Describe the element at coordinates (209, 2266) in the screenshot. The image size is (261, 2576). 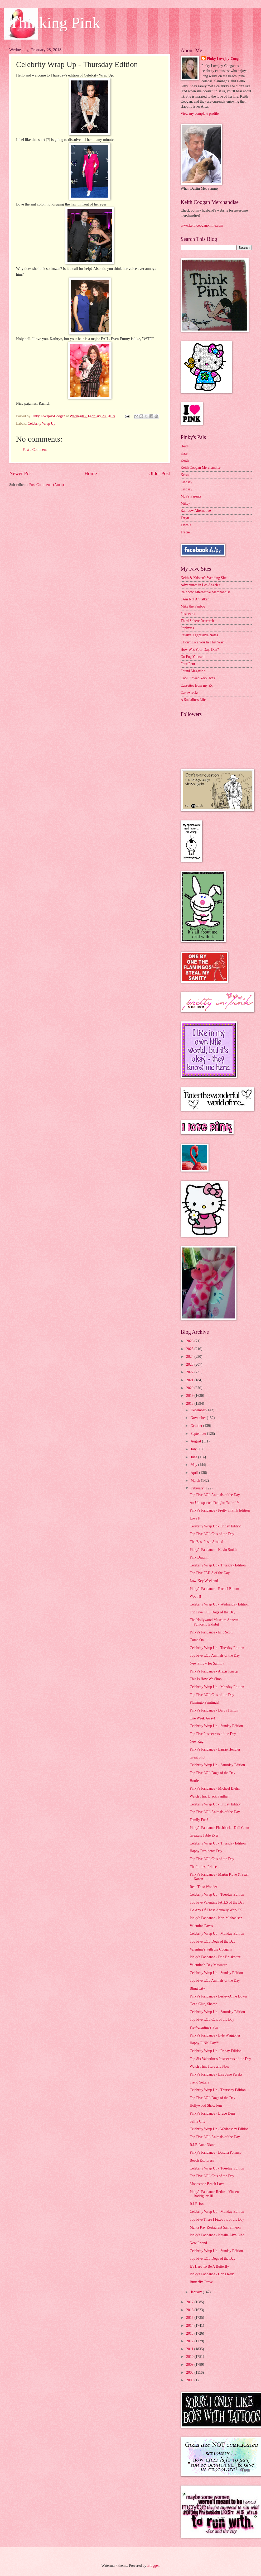
I see `It's Hard To Be A Butterfly` at that location.